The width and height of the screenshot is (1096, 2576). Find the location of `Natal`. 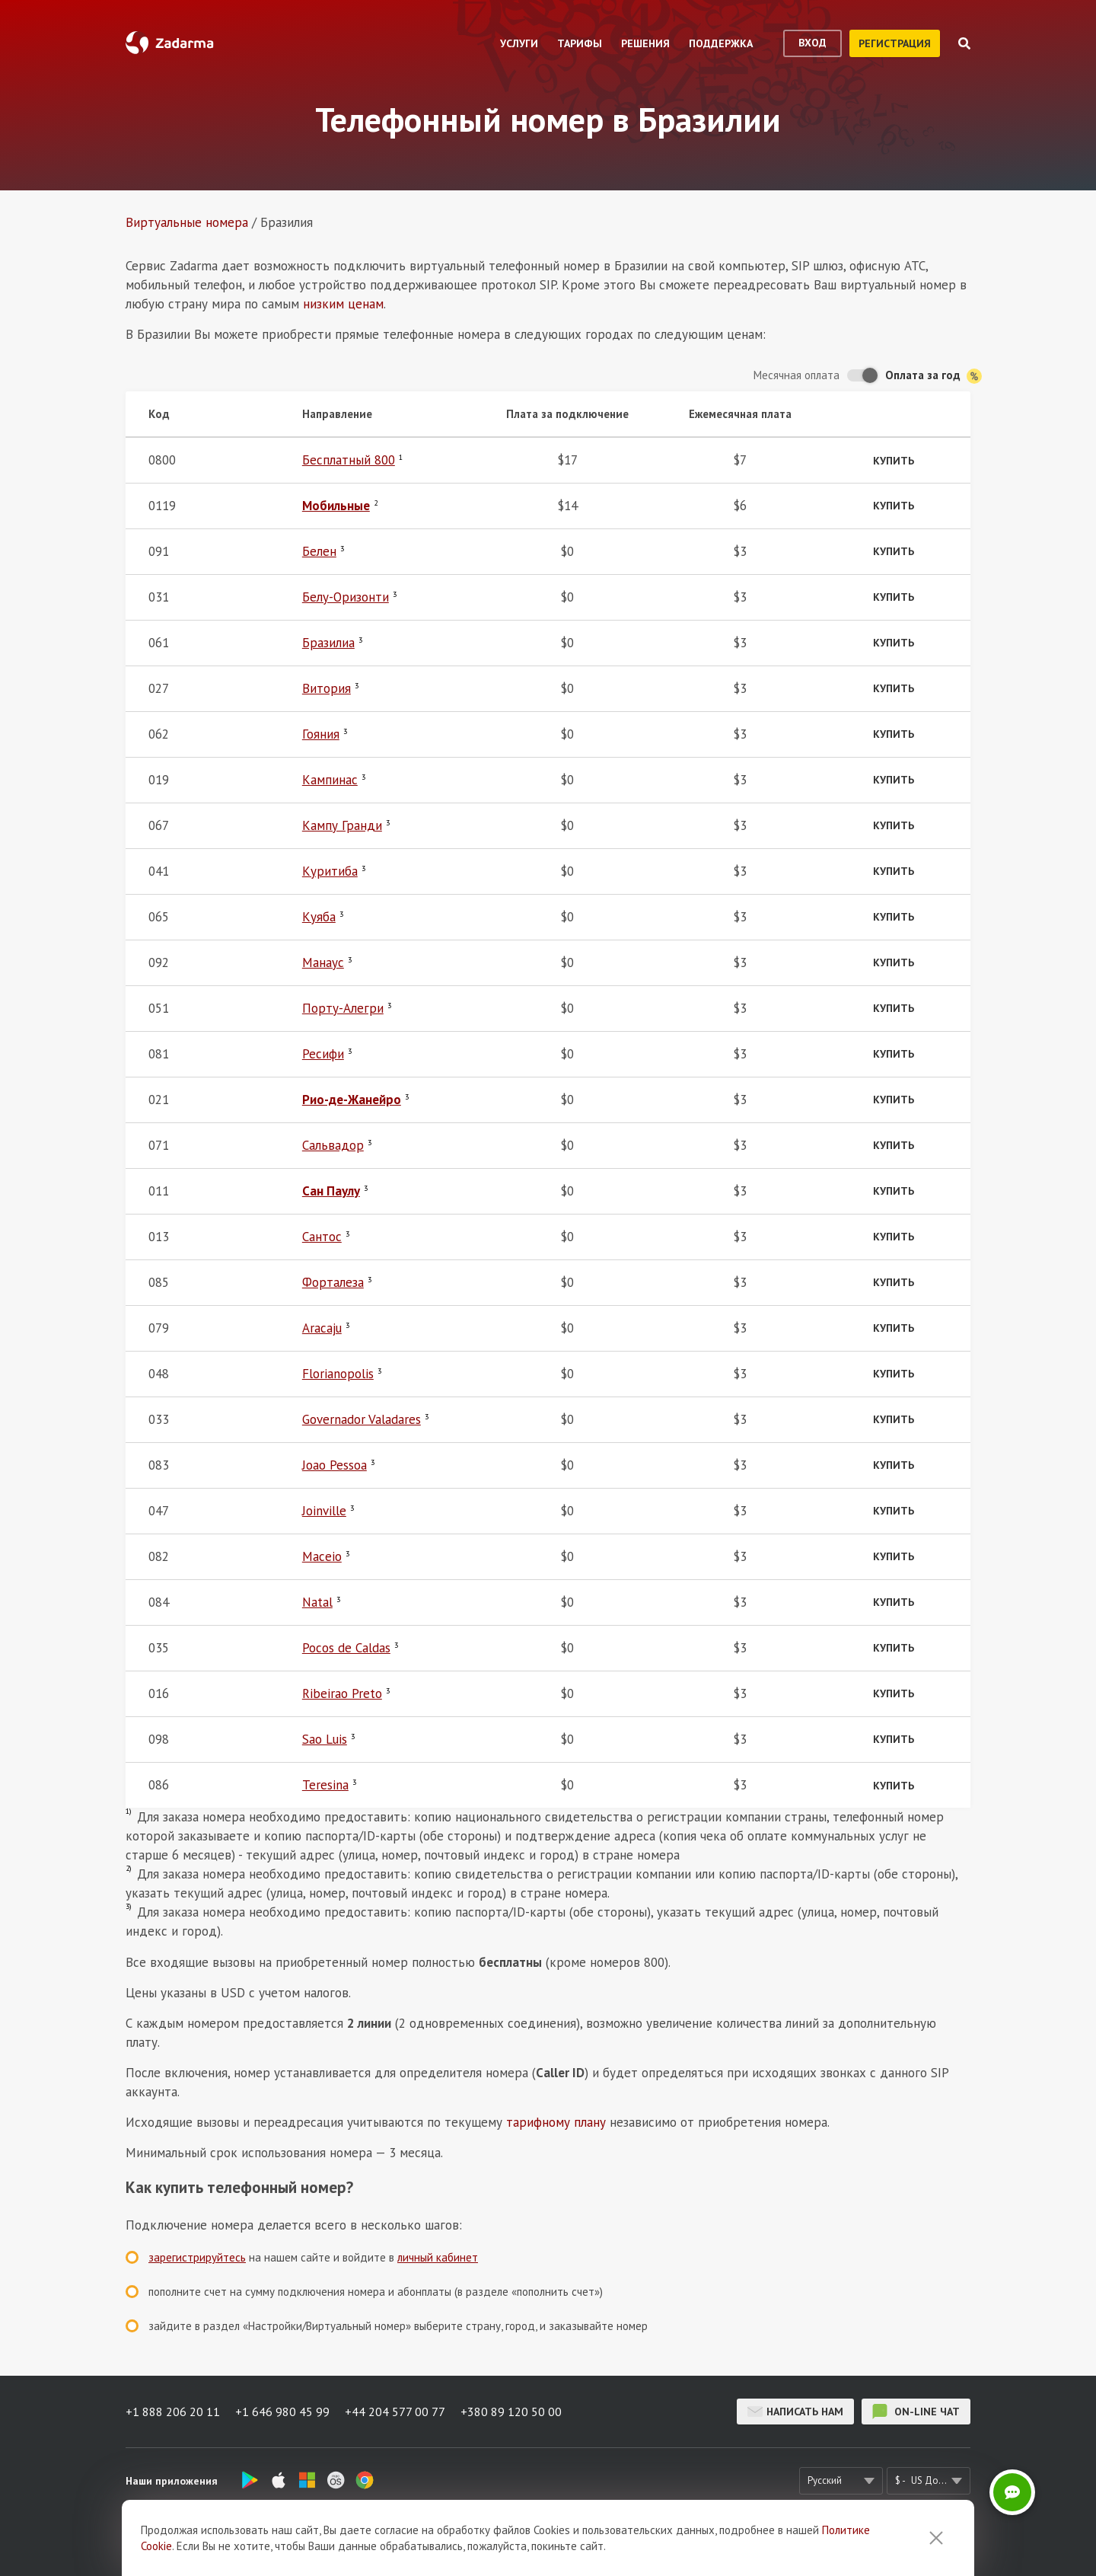

Natal is located at coordinates (317, 1602).